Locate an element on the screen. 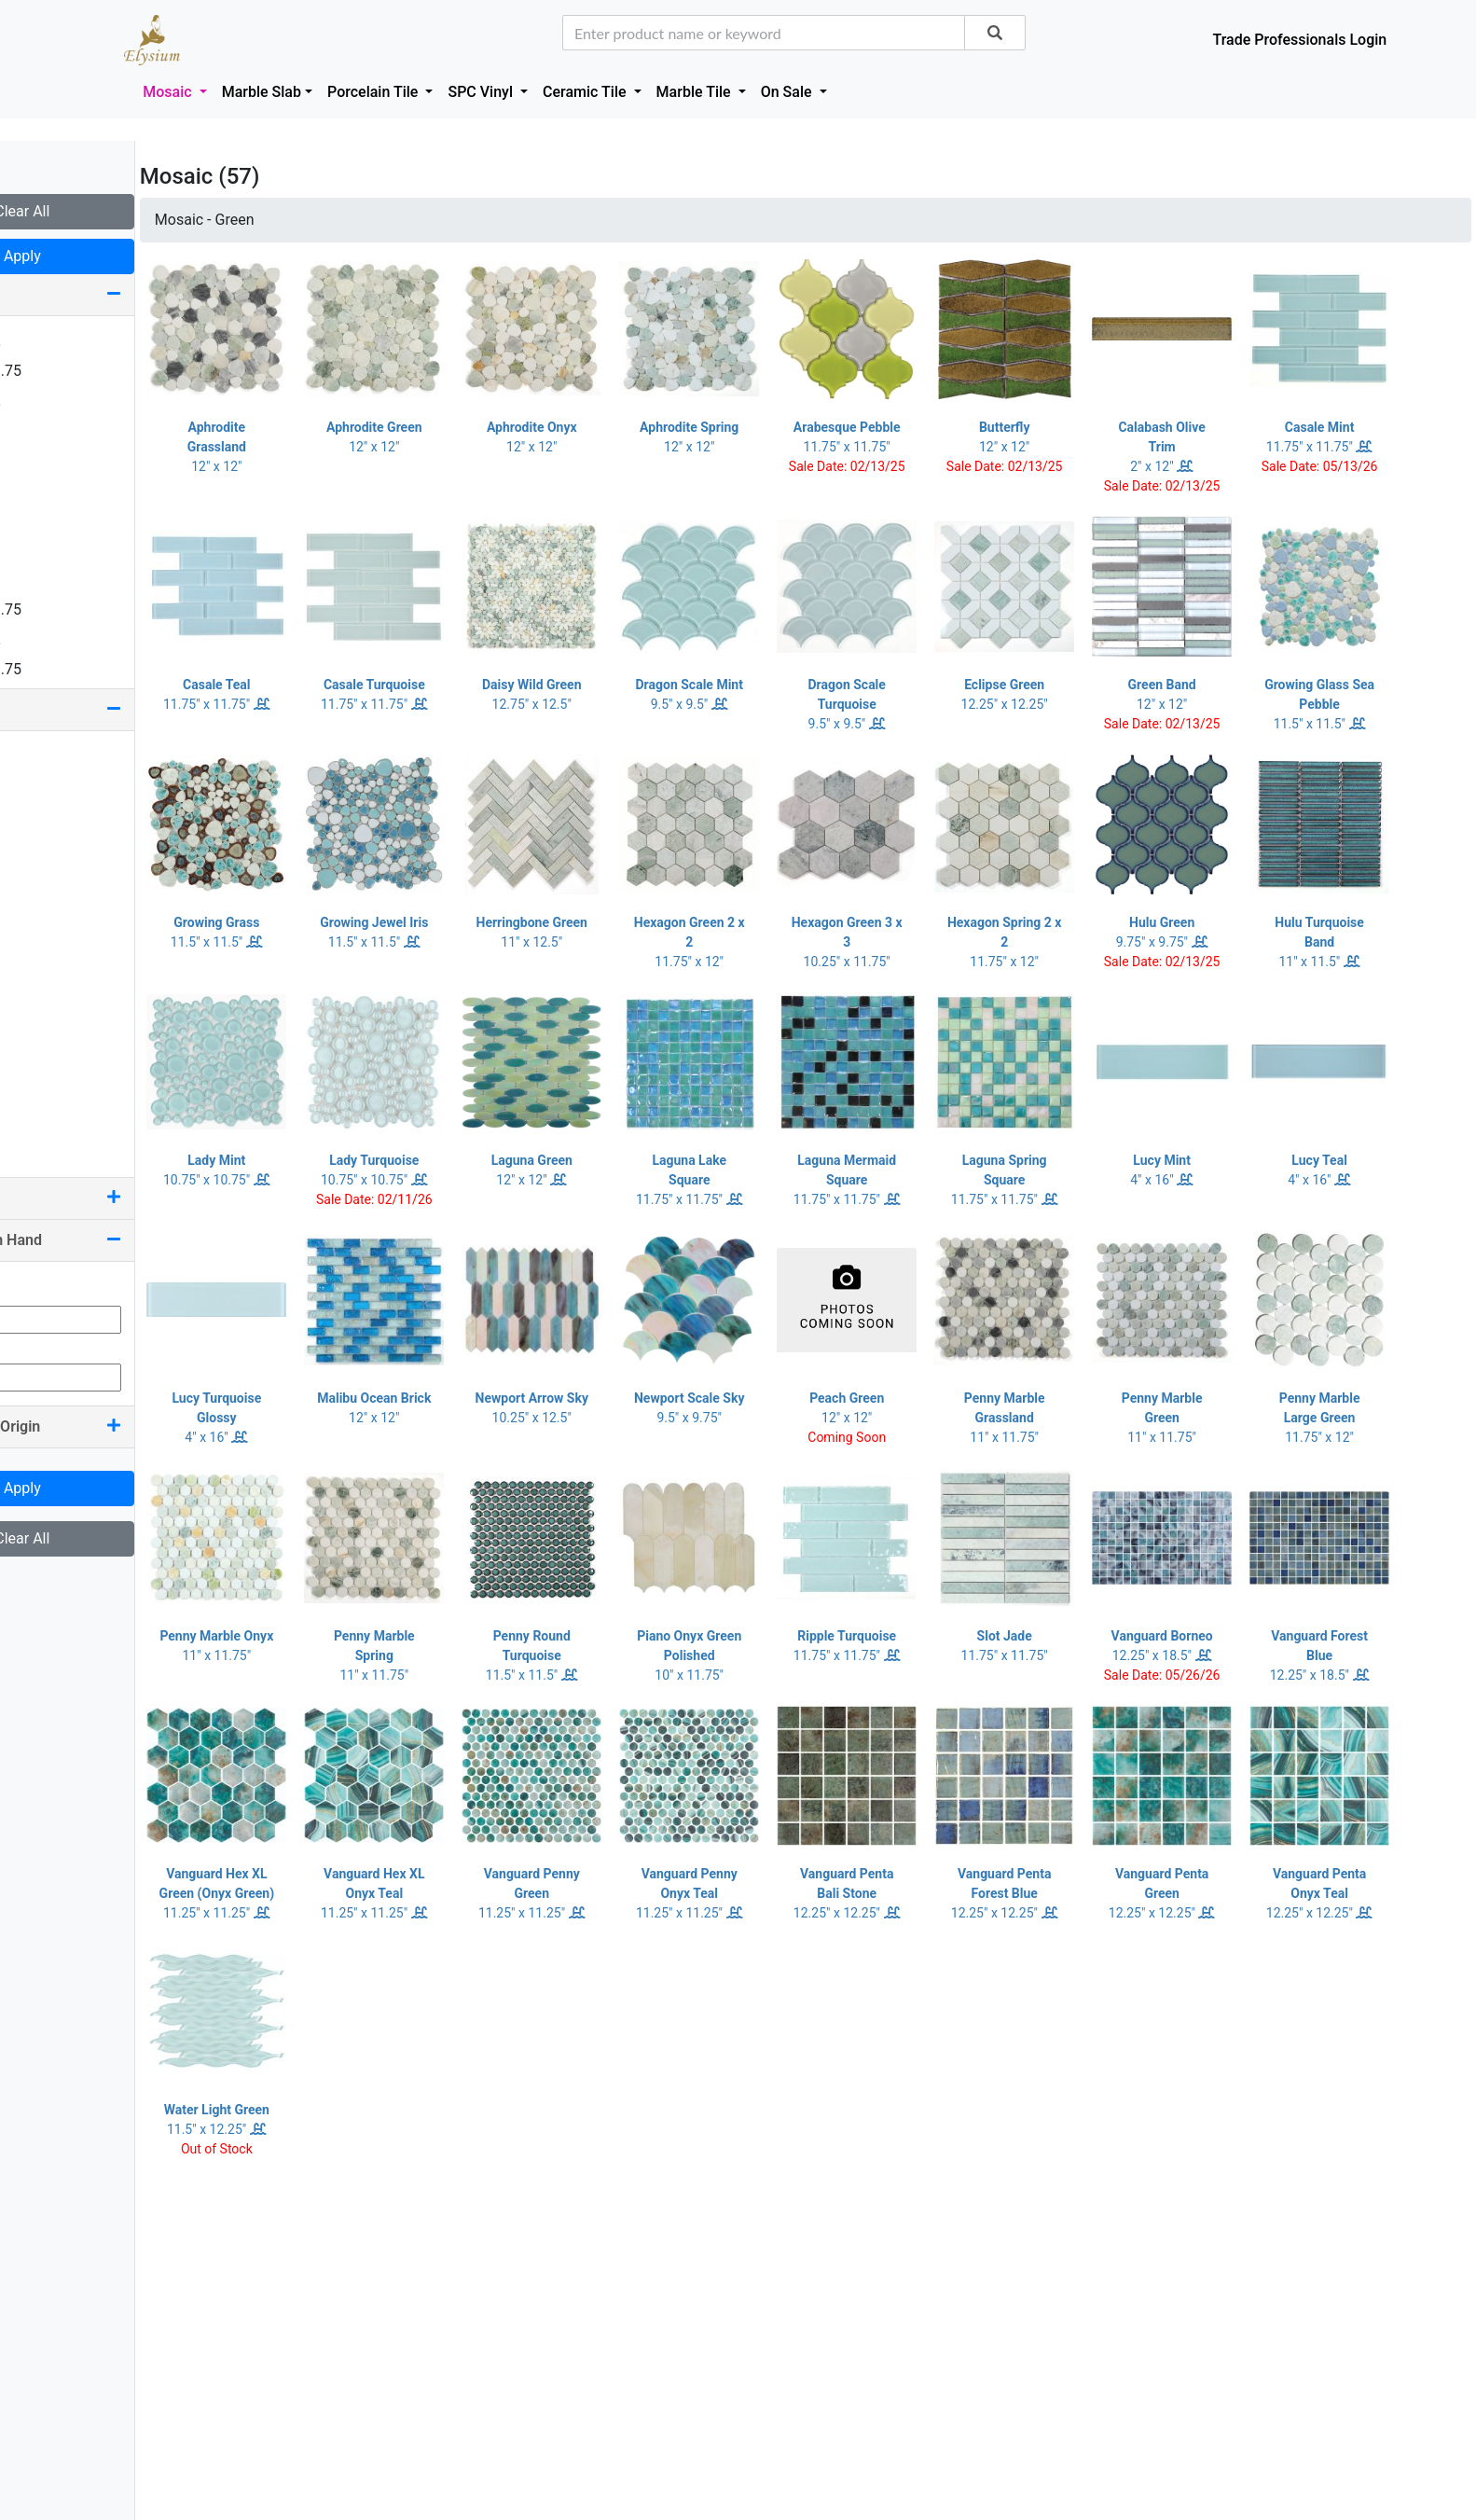 This screenshot has height=2520, width=1476. Country Of Origin is located at coordinates (112, 1426).